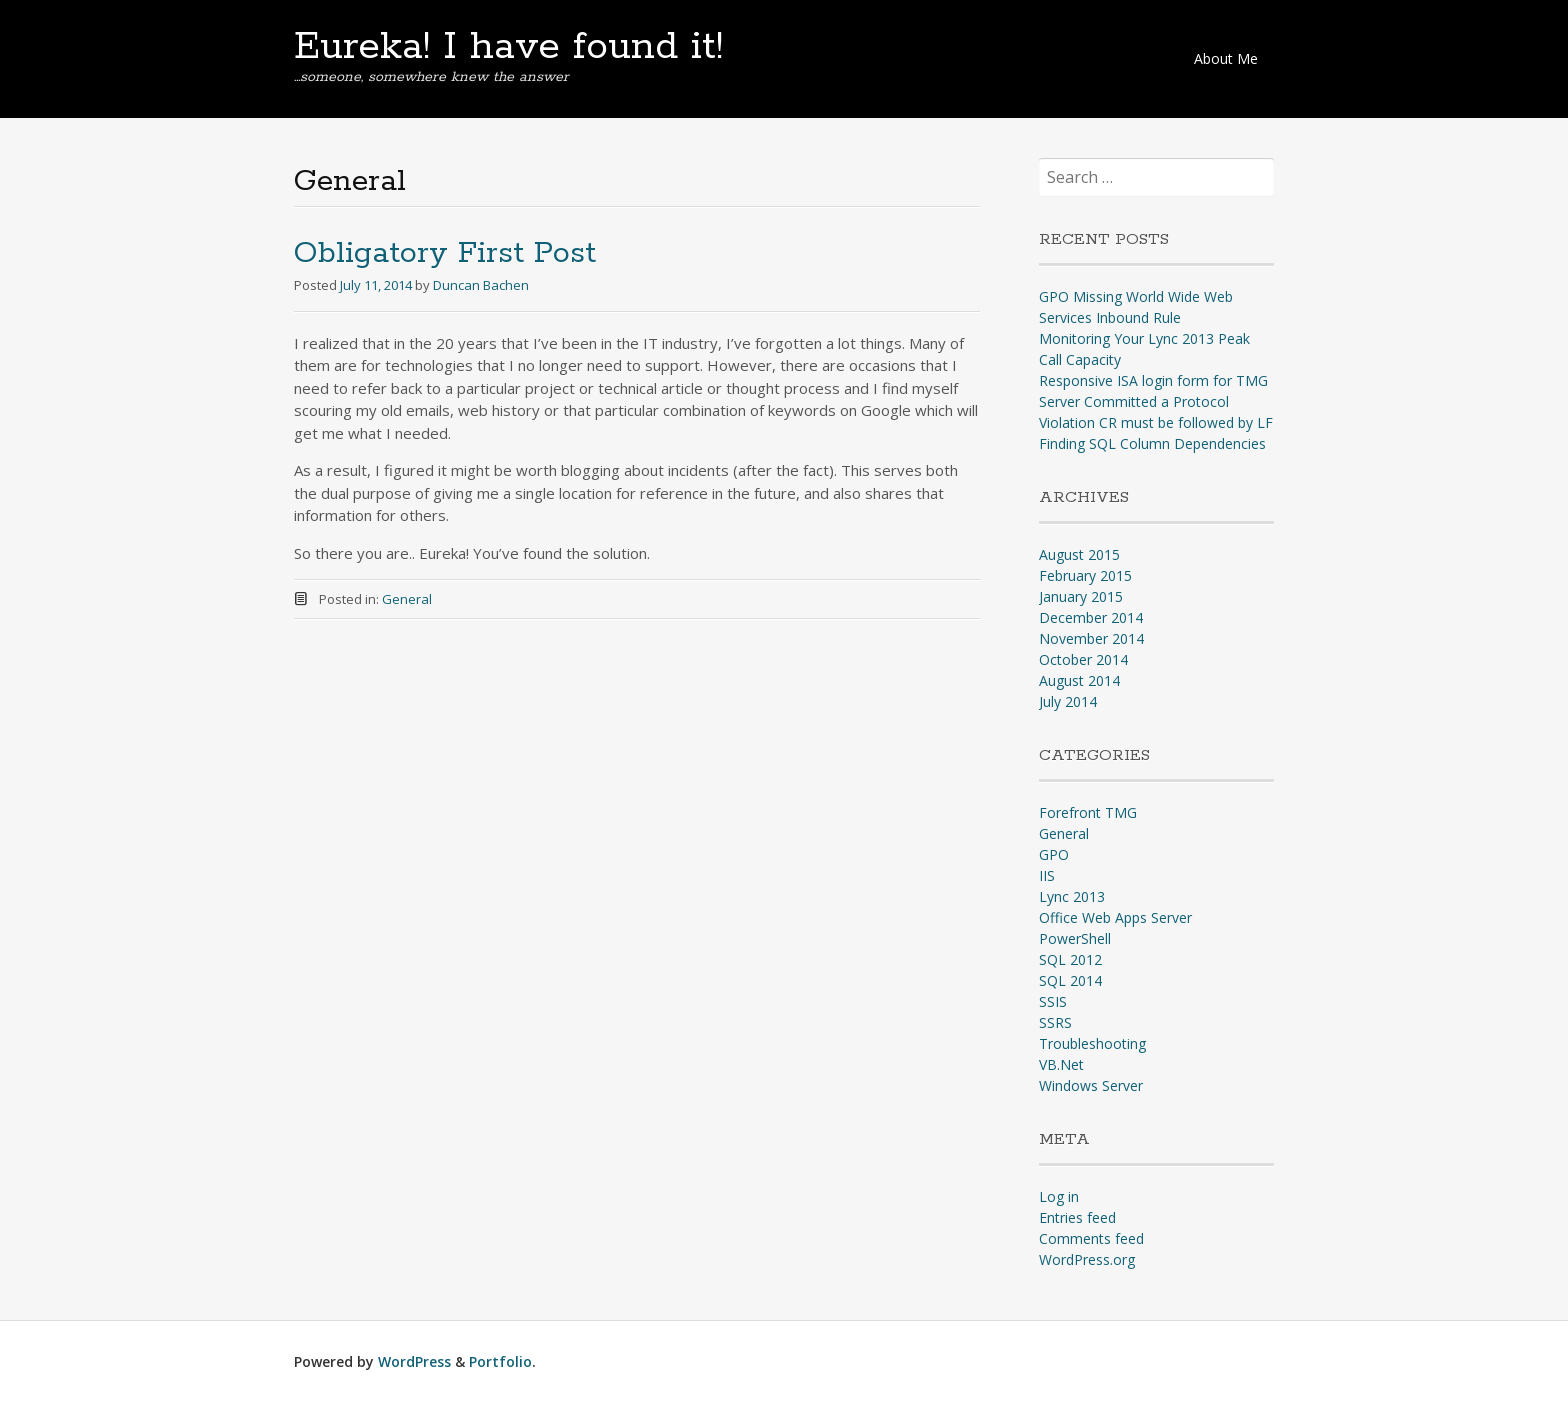 The height and width of the screenshot is (1402, 1568). What do you see at coordinates (1079, 554) in the screenshot?
I see `August 2015` at bounding box center [1079, 554].